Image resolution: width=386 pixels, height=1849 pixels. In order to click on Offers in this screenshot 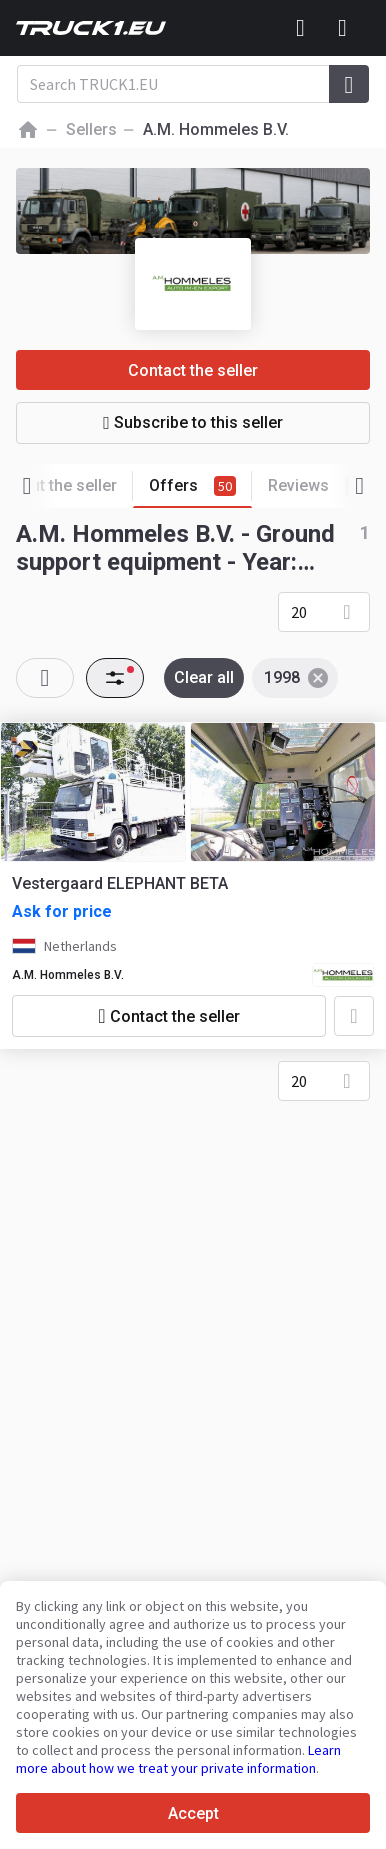, I will do `click(200, 486)`.